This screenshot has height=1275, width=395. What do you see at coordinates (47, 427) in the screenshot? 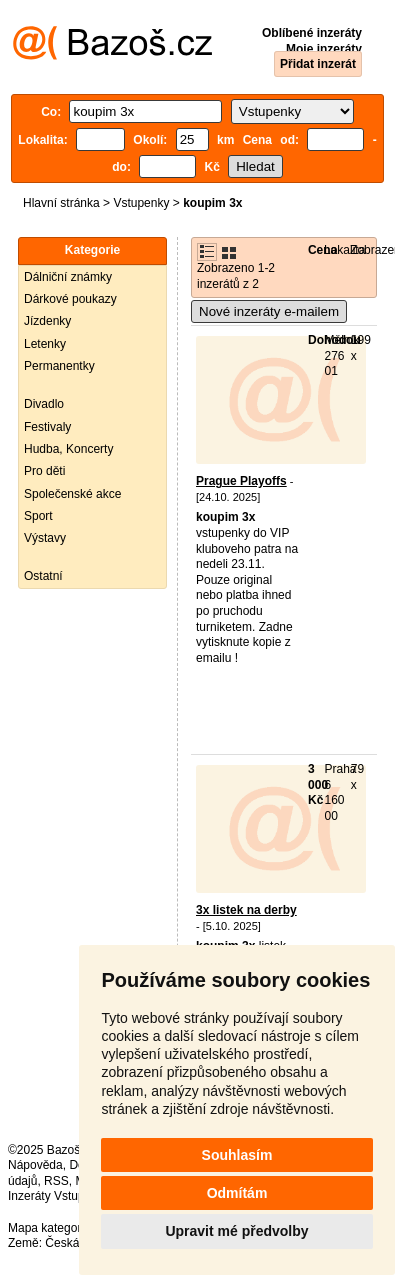
I see `Festivaly` at bounding box center [47, 427].